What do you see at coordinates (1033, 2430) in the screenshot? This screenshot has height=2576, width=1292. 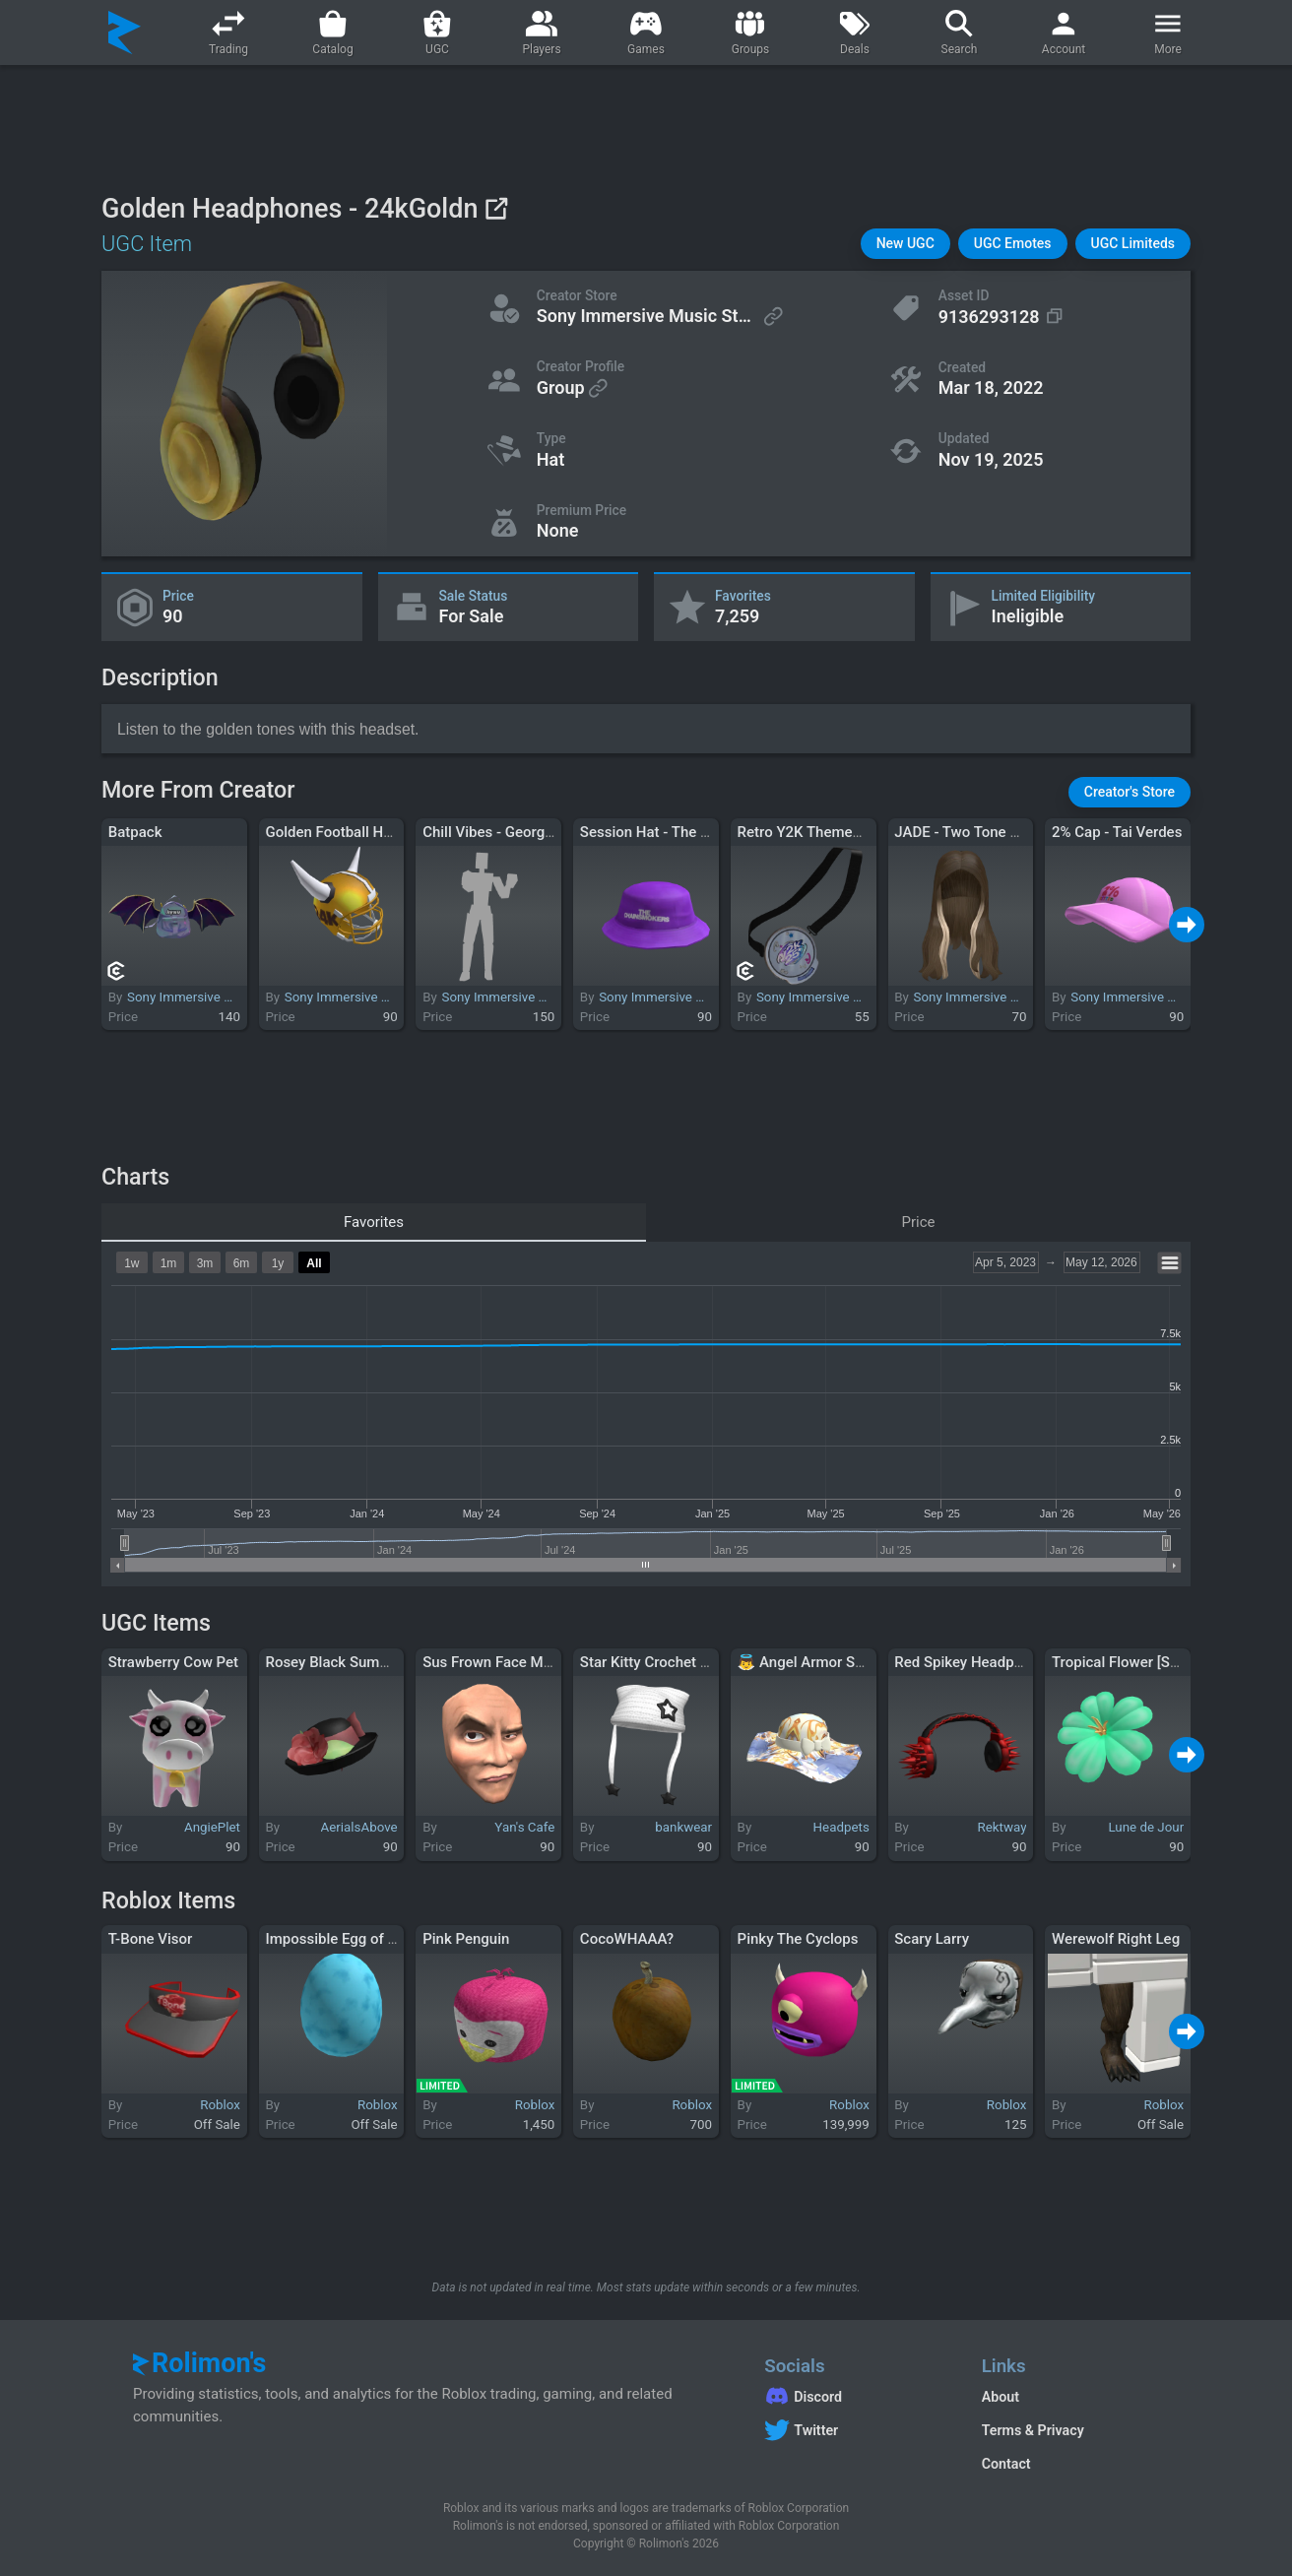 I see `Terms & Privacy` at bounding box center [1033, 2430].